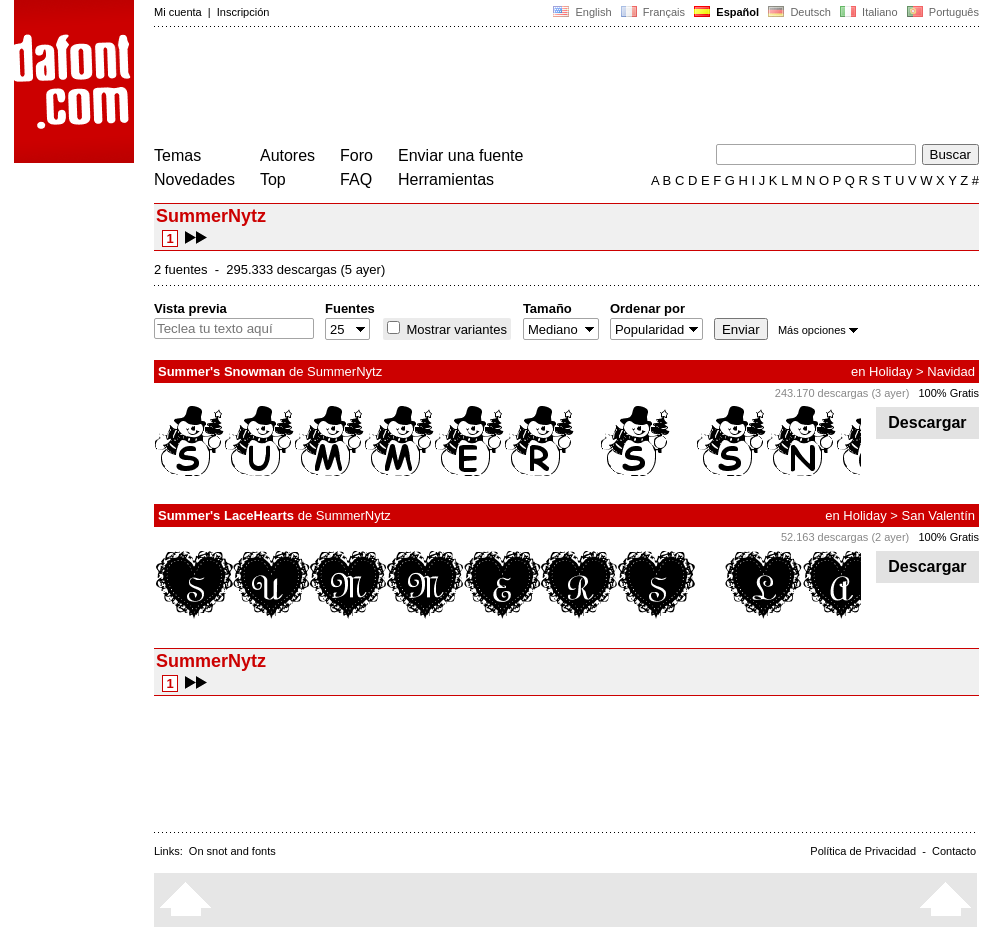 This screenshot has height=927, width=991. Describe the element at coordinates (951, 371) in the screenshot. I see `Navidad` at that location.